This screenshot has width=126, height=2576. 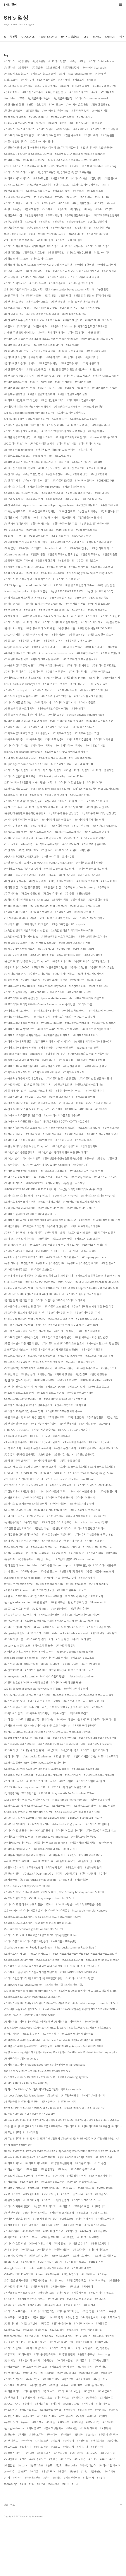 What do you see at coordinates (15, 117) in the screenshot?
I see `#애플 신학기 이벤트` at bounding box center [15, 117].